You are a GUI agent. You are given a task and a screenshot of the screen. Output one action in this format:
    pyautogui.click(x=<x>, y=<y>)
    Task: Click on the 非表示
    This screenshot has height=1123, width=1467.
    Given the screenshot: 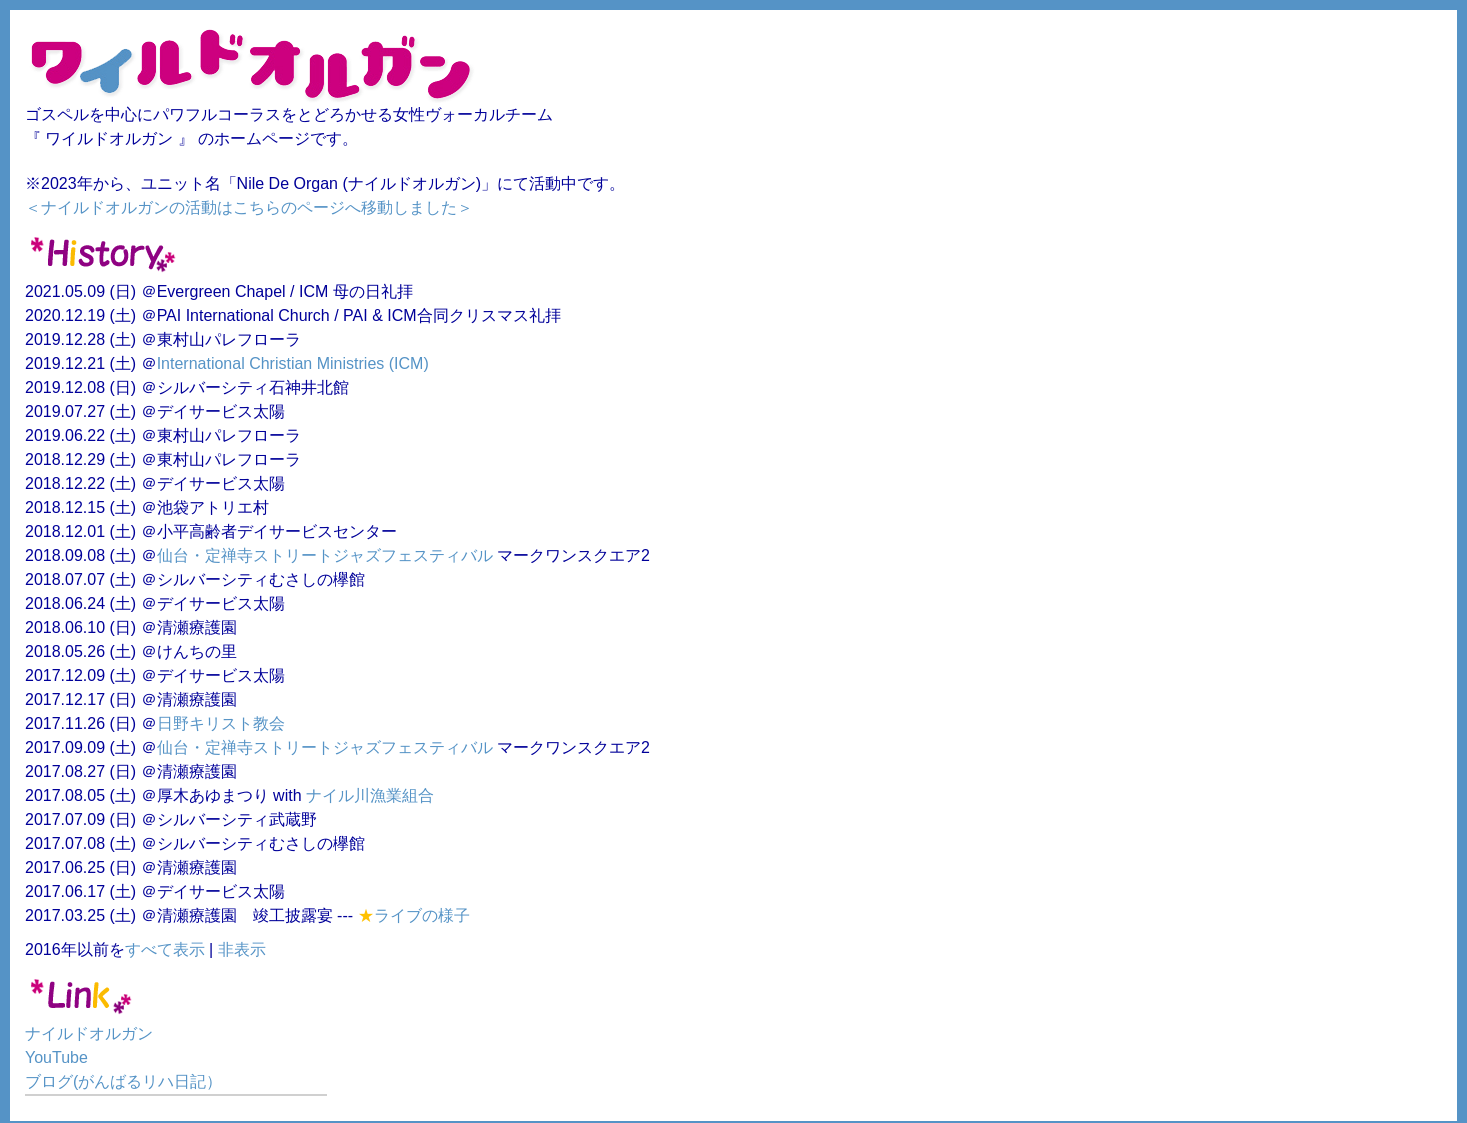 What is the action you would take?
    pyautogui.click(x=242, y=949)
    